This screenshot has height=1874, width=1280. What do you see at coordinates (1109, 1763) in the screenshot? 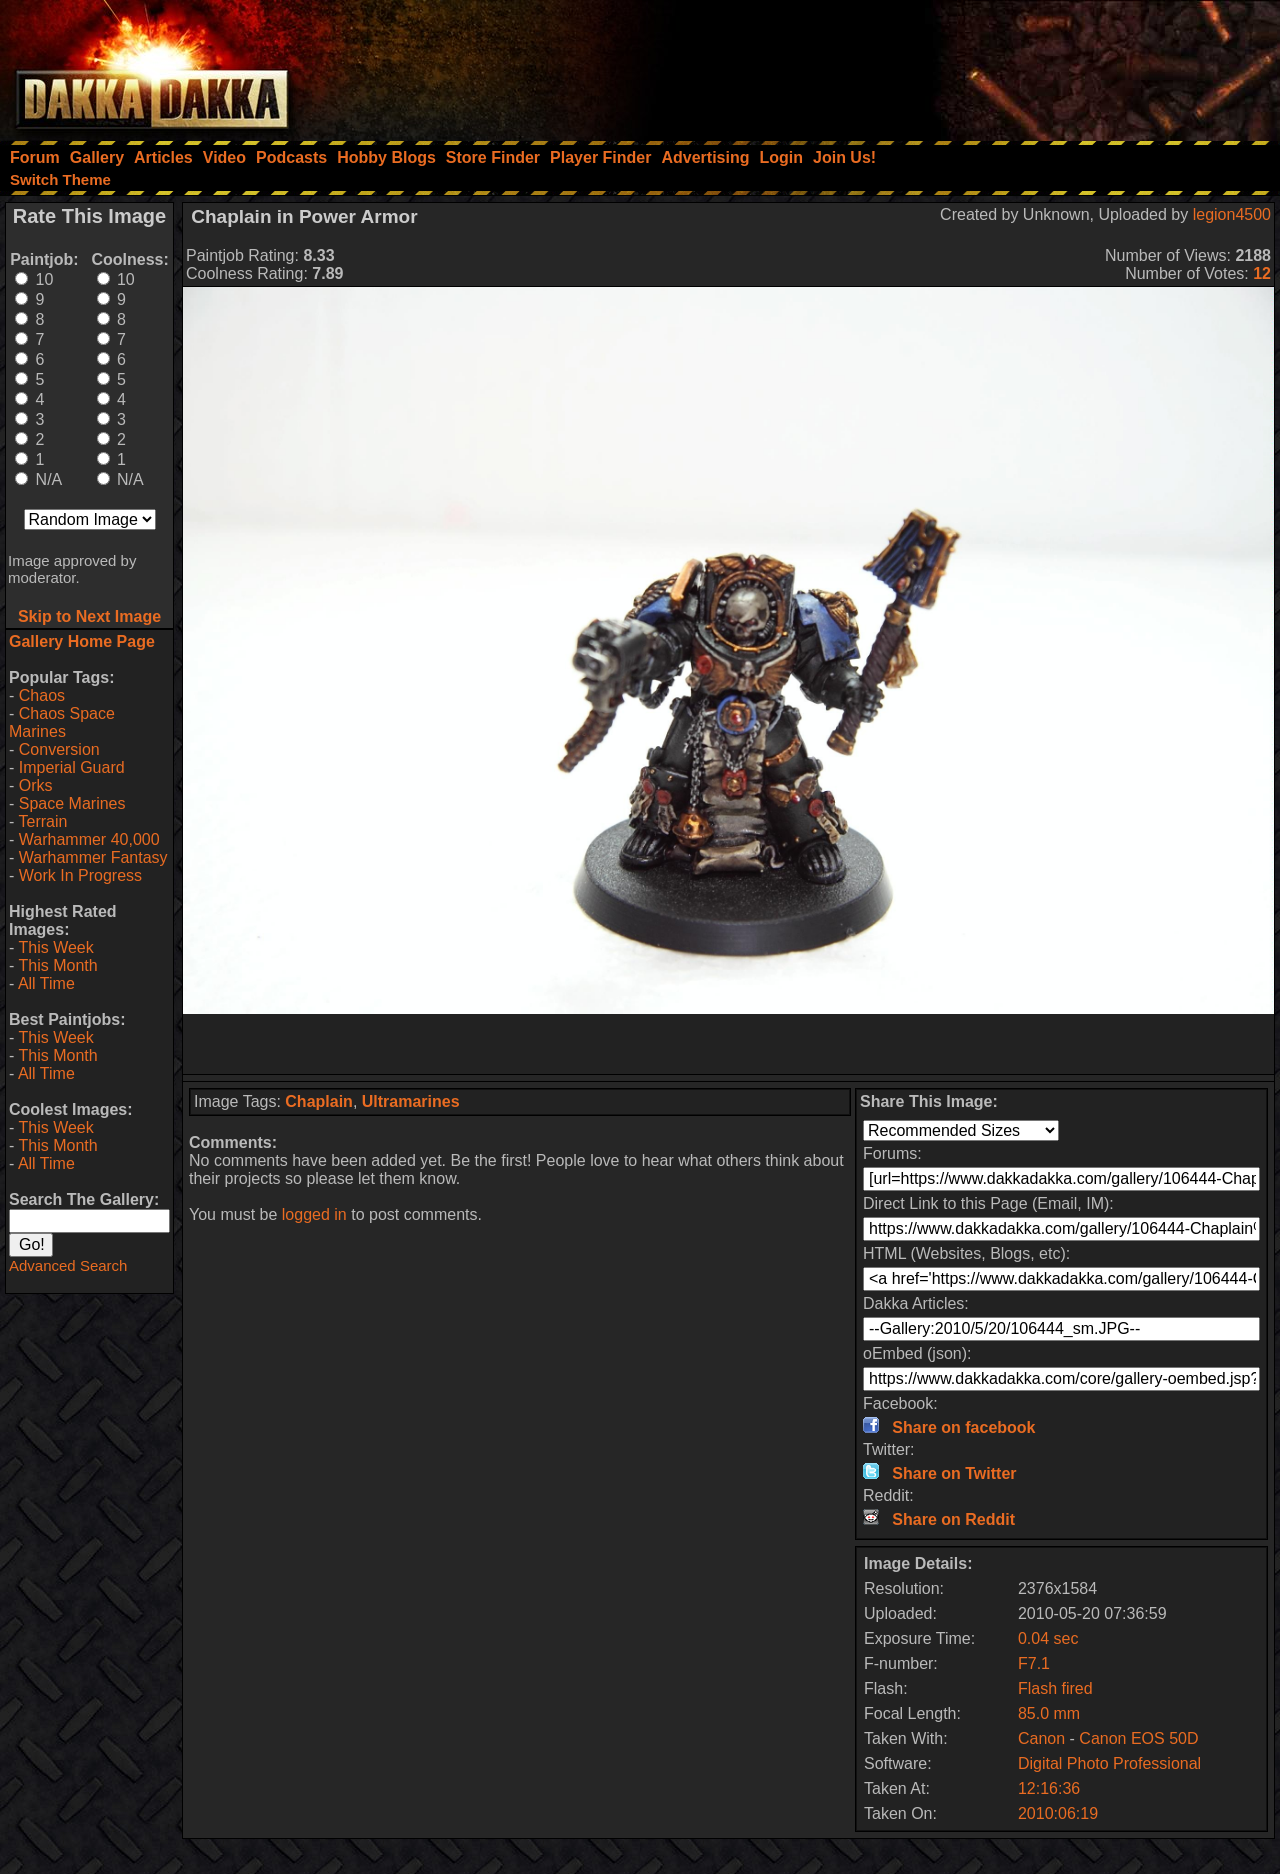
I see `Digital Photo Professional` at bounding box center [1109, 1763].